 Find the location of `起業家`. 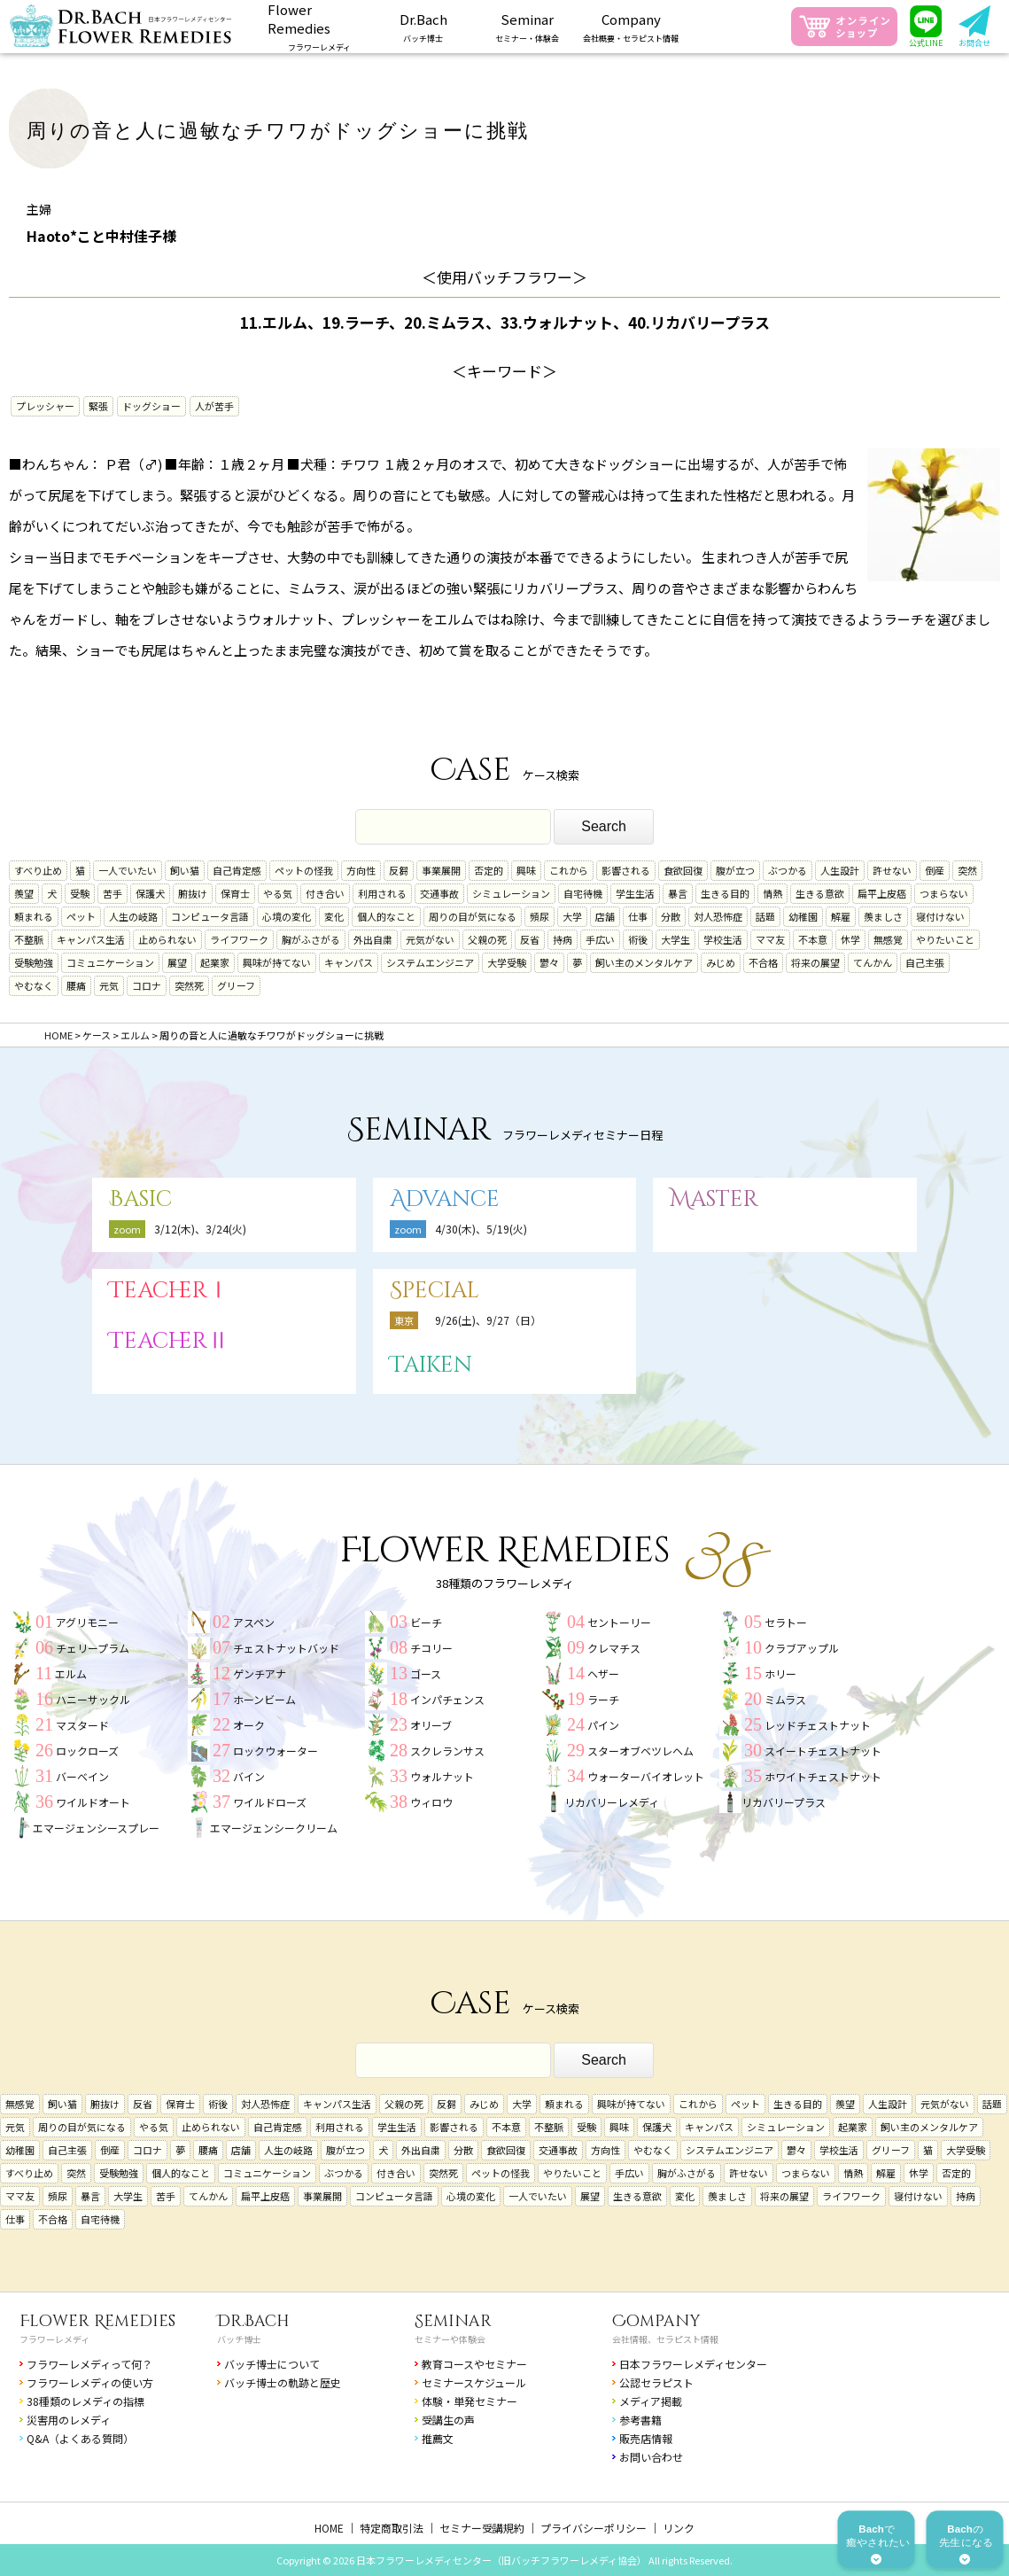

起業家 is located at coordinates (214, 962).